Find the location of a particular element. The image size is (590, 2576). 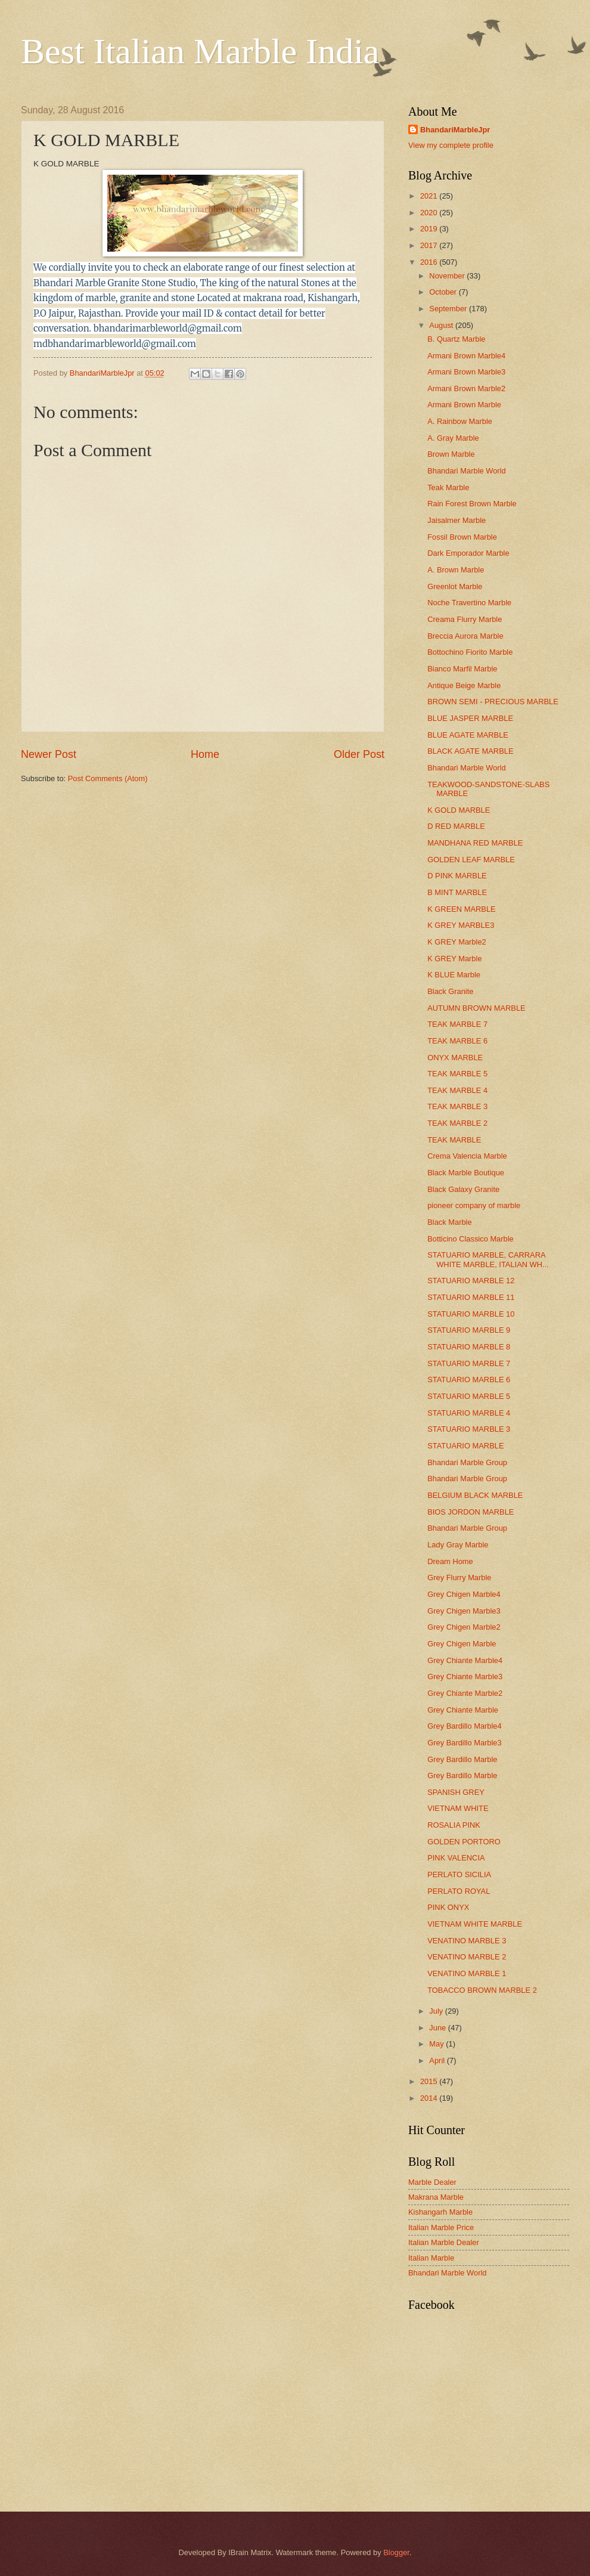

STATUARIO MARBLE is located at coordinates (465, 1445).